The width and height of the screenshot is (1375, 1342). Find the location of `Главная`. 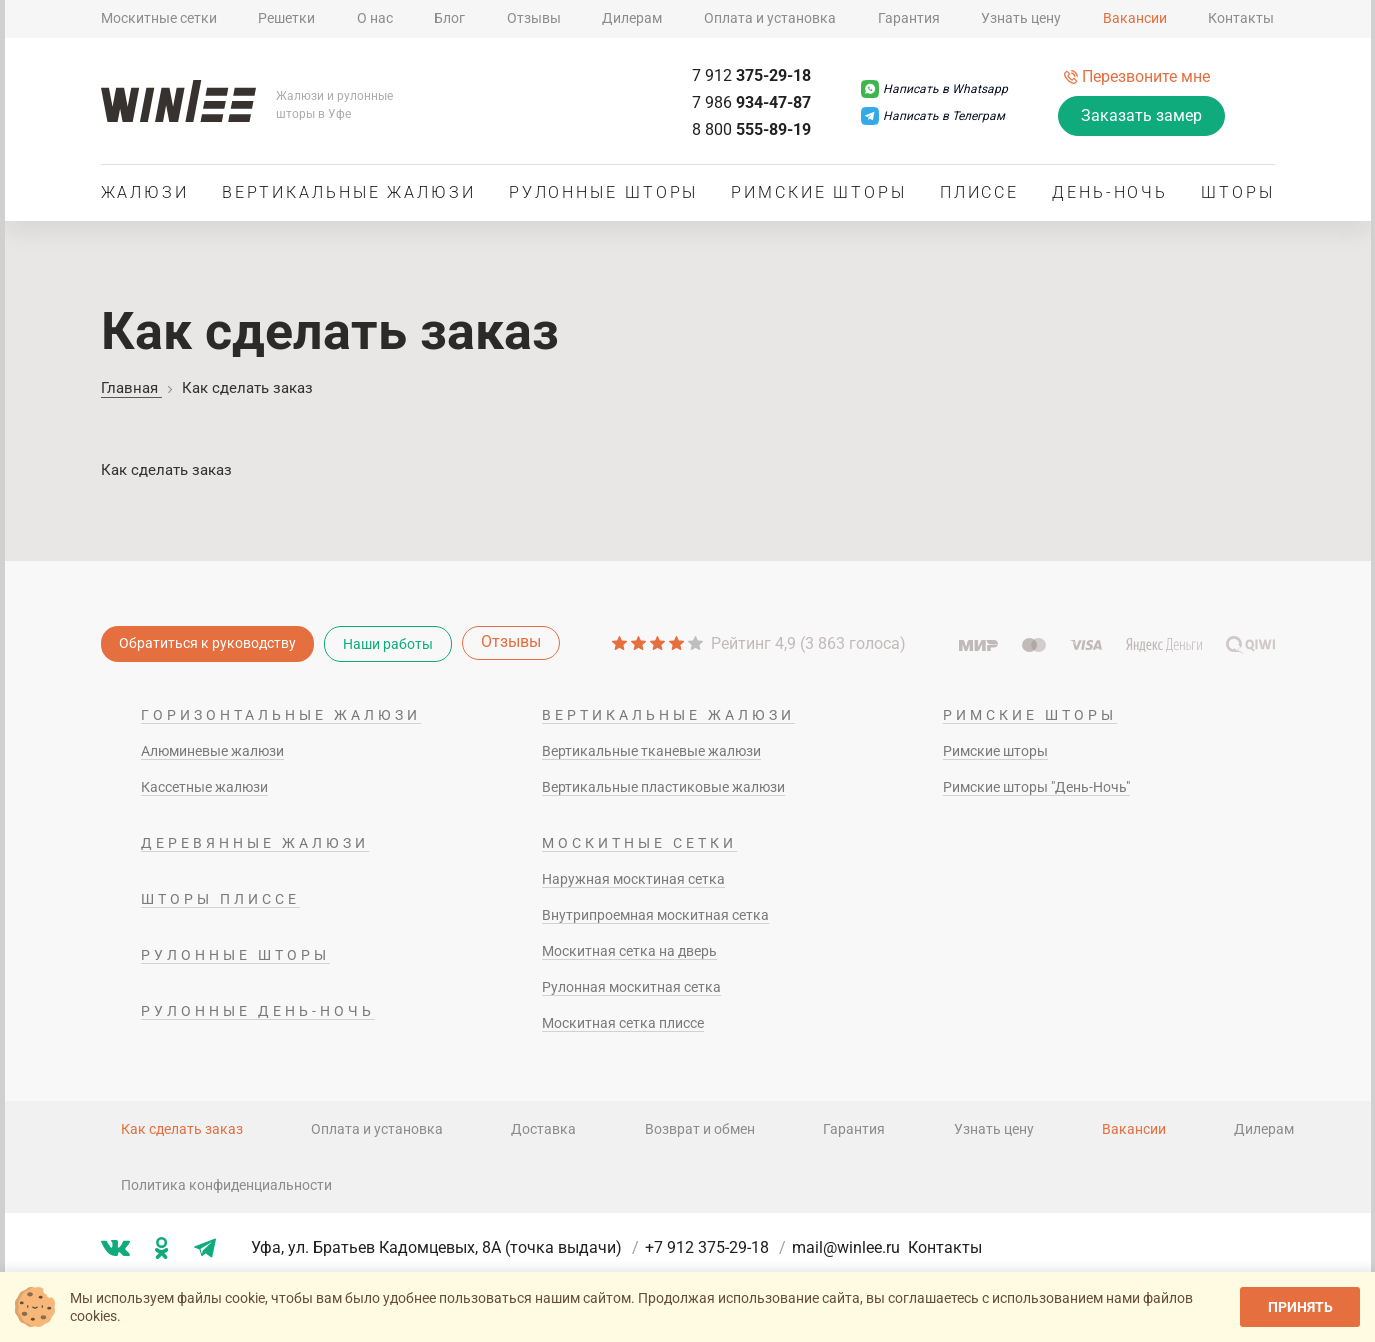

Главная is located at coordinates (131, 388).